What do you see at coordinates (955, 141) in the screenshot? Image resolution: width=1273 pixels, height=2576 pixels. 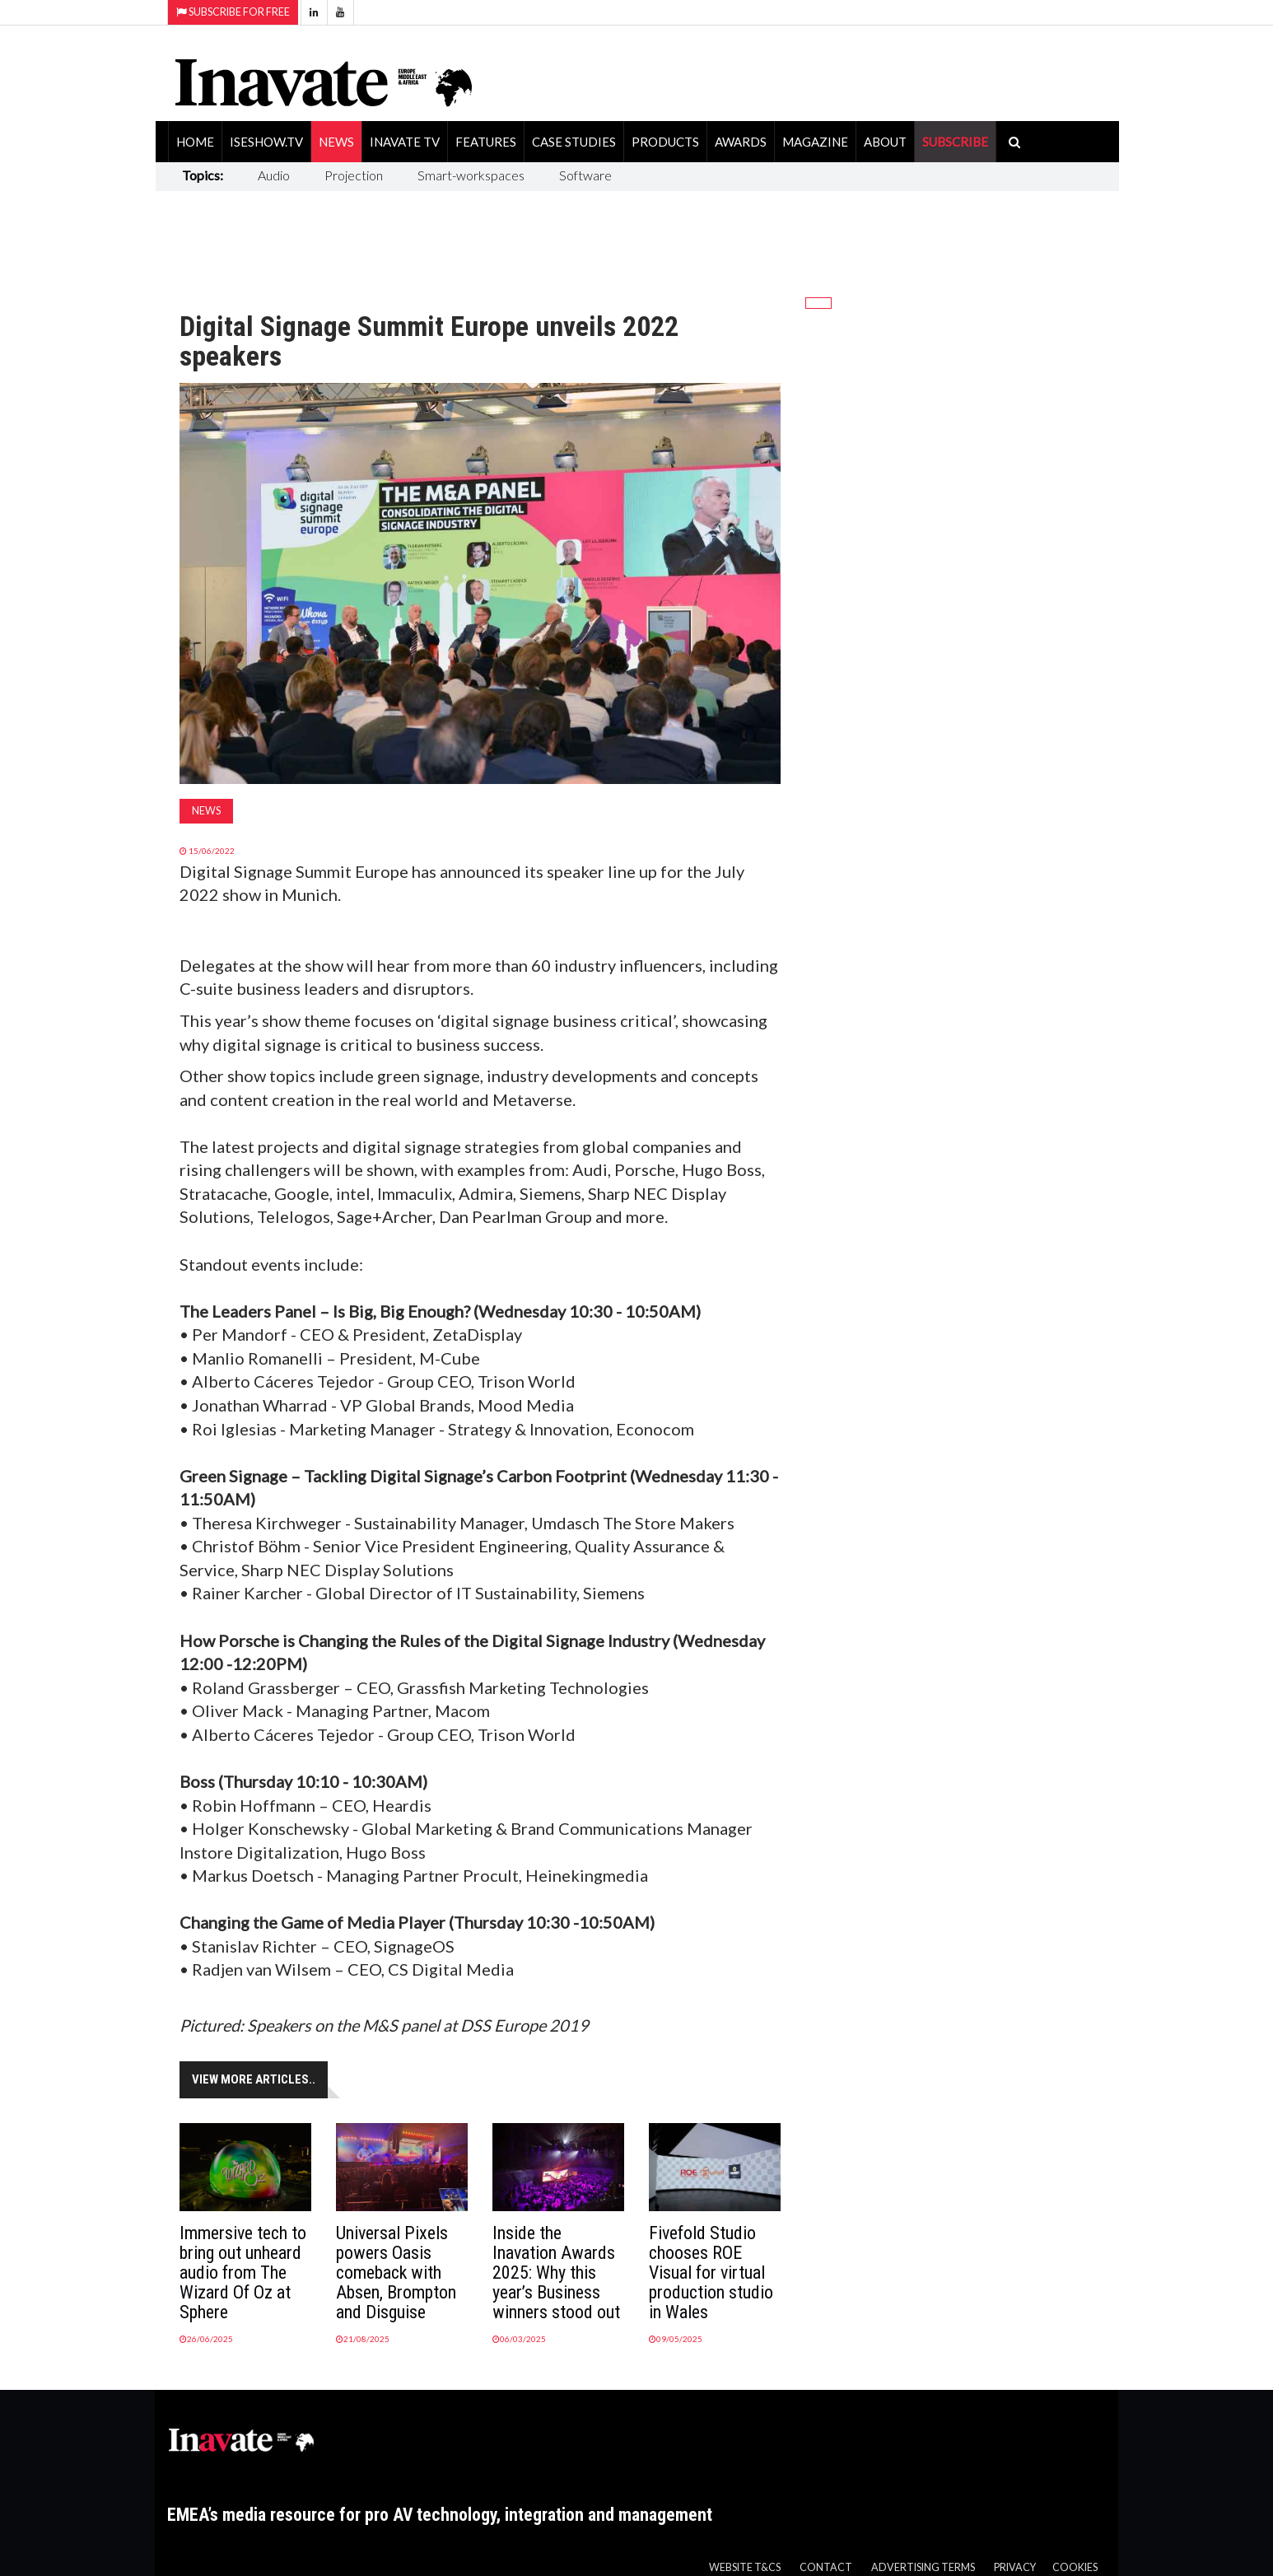 I see `SUBSCRIBE` at bounding box center [955, 141].